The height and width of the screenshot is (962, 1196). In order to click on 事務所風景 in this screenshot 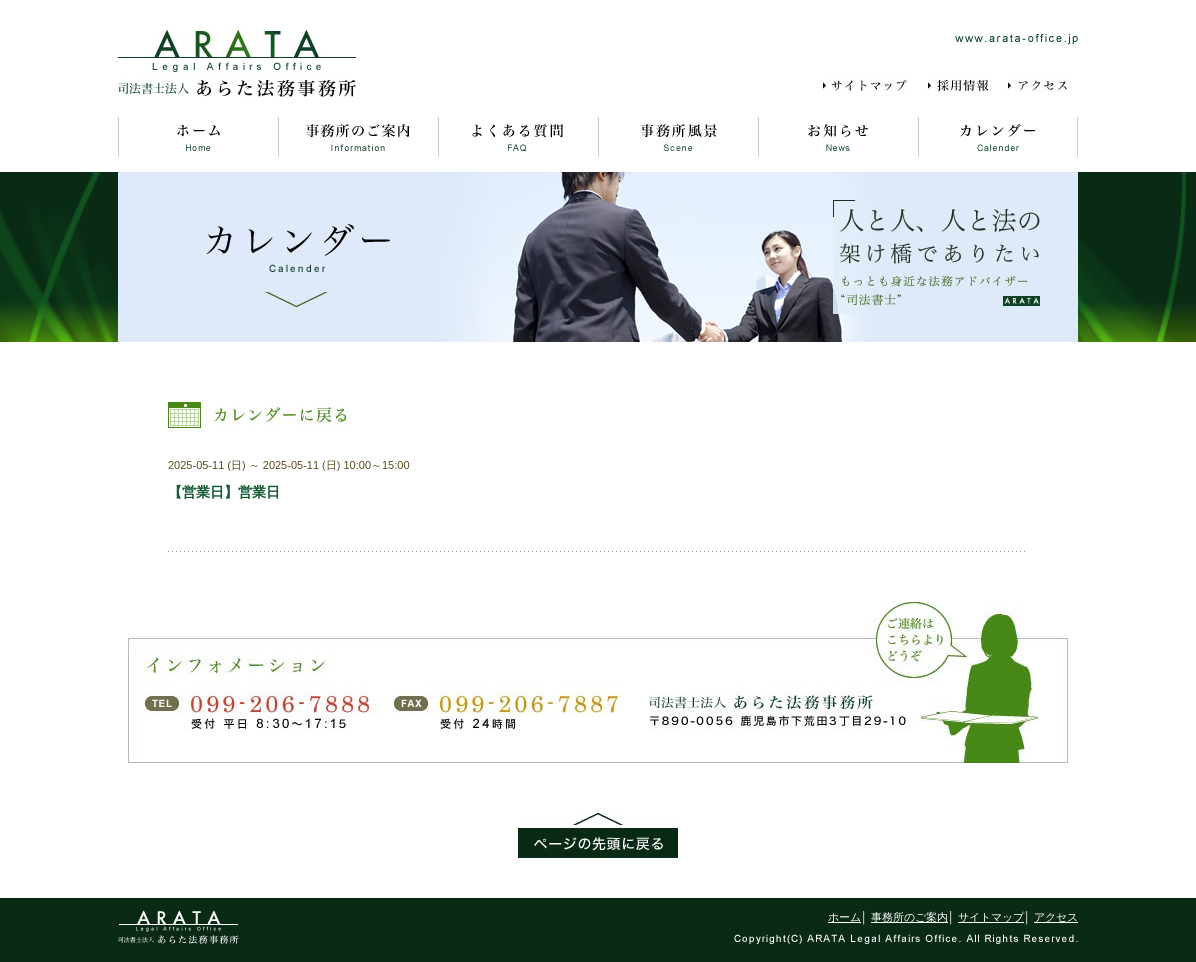, I will do `click(678, 137)`.